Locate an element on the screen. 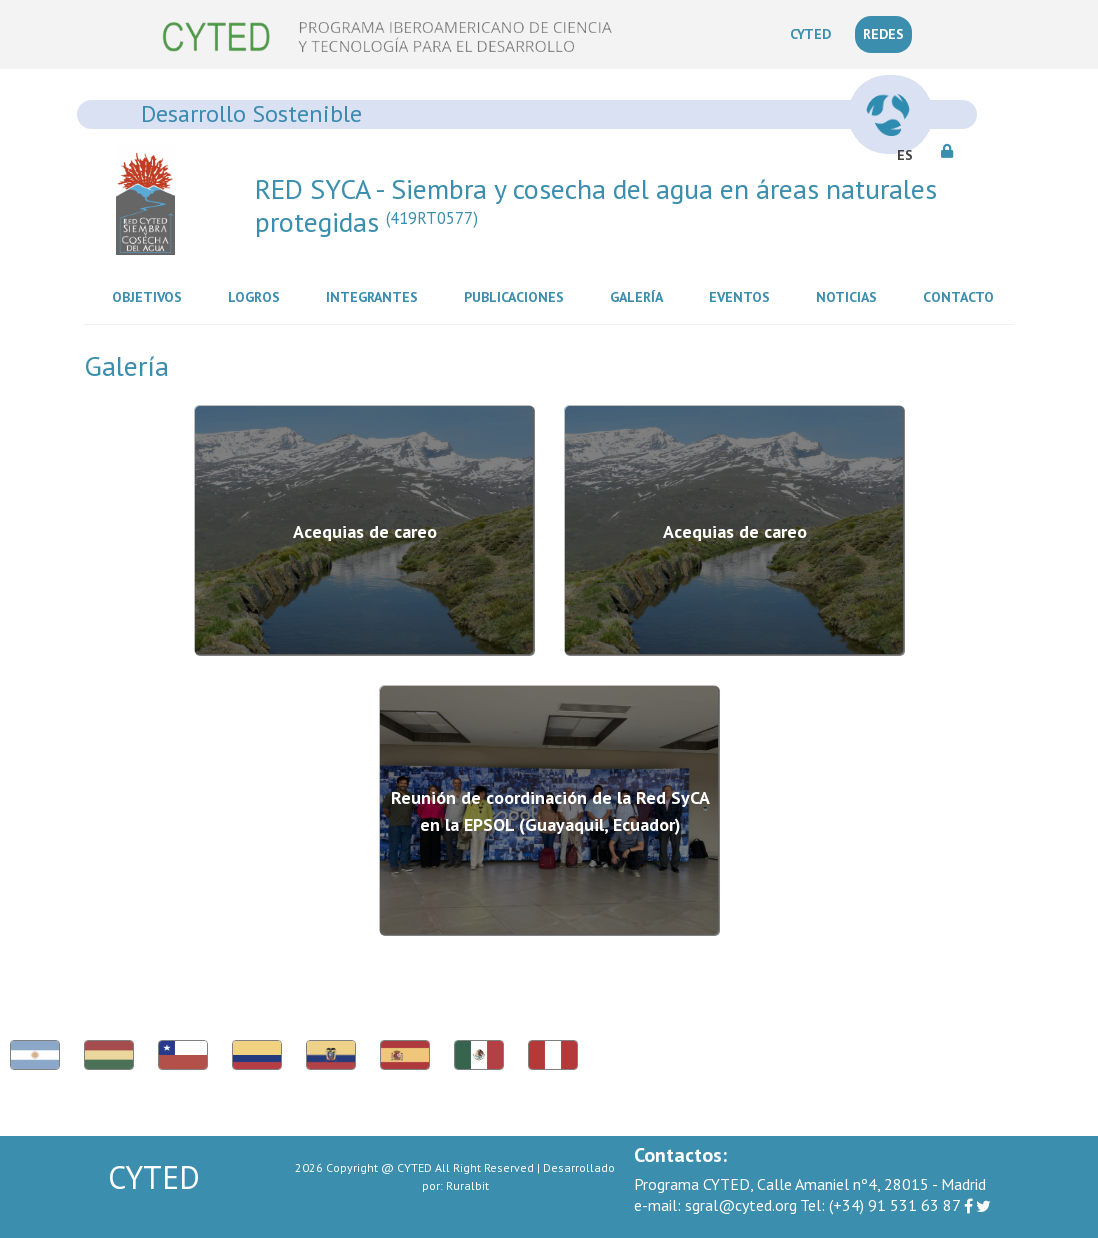 The height and width of the screenshot is (1238, 1098). ES is located at coordinates (905, 155).